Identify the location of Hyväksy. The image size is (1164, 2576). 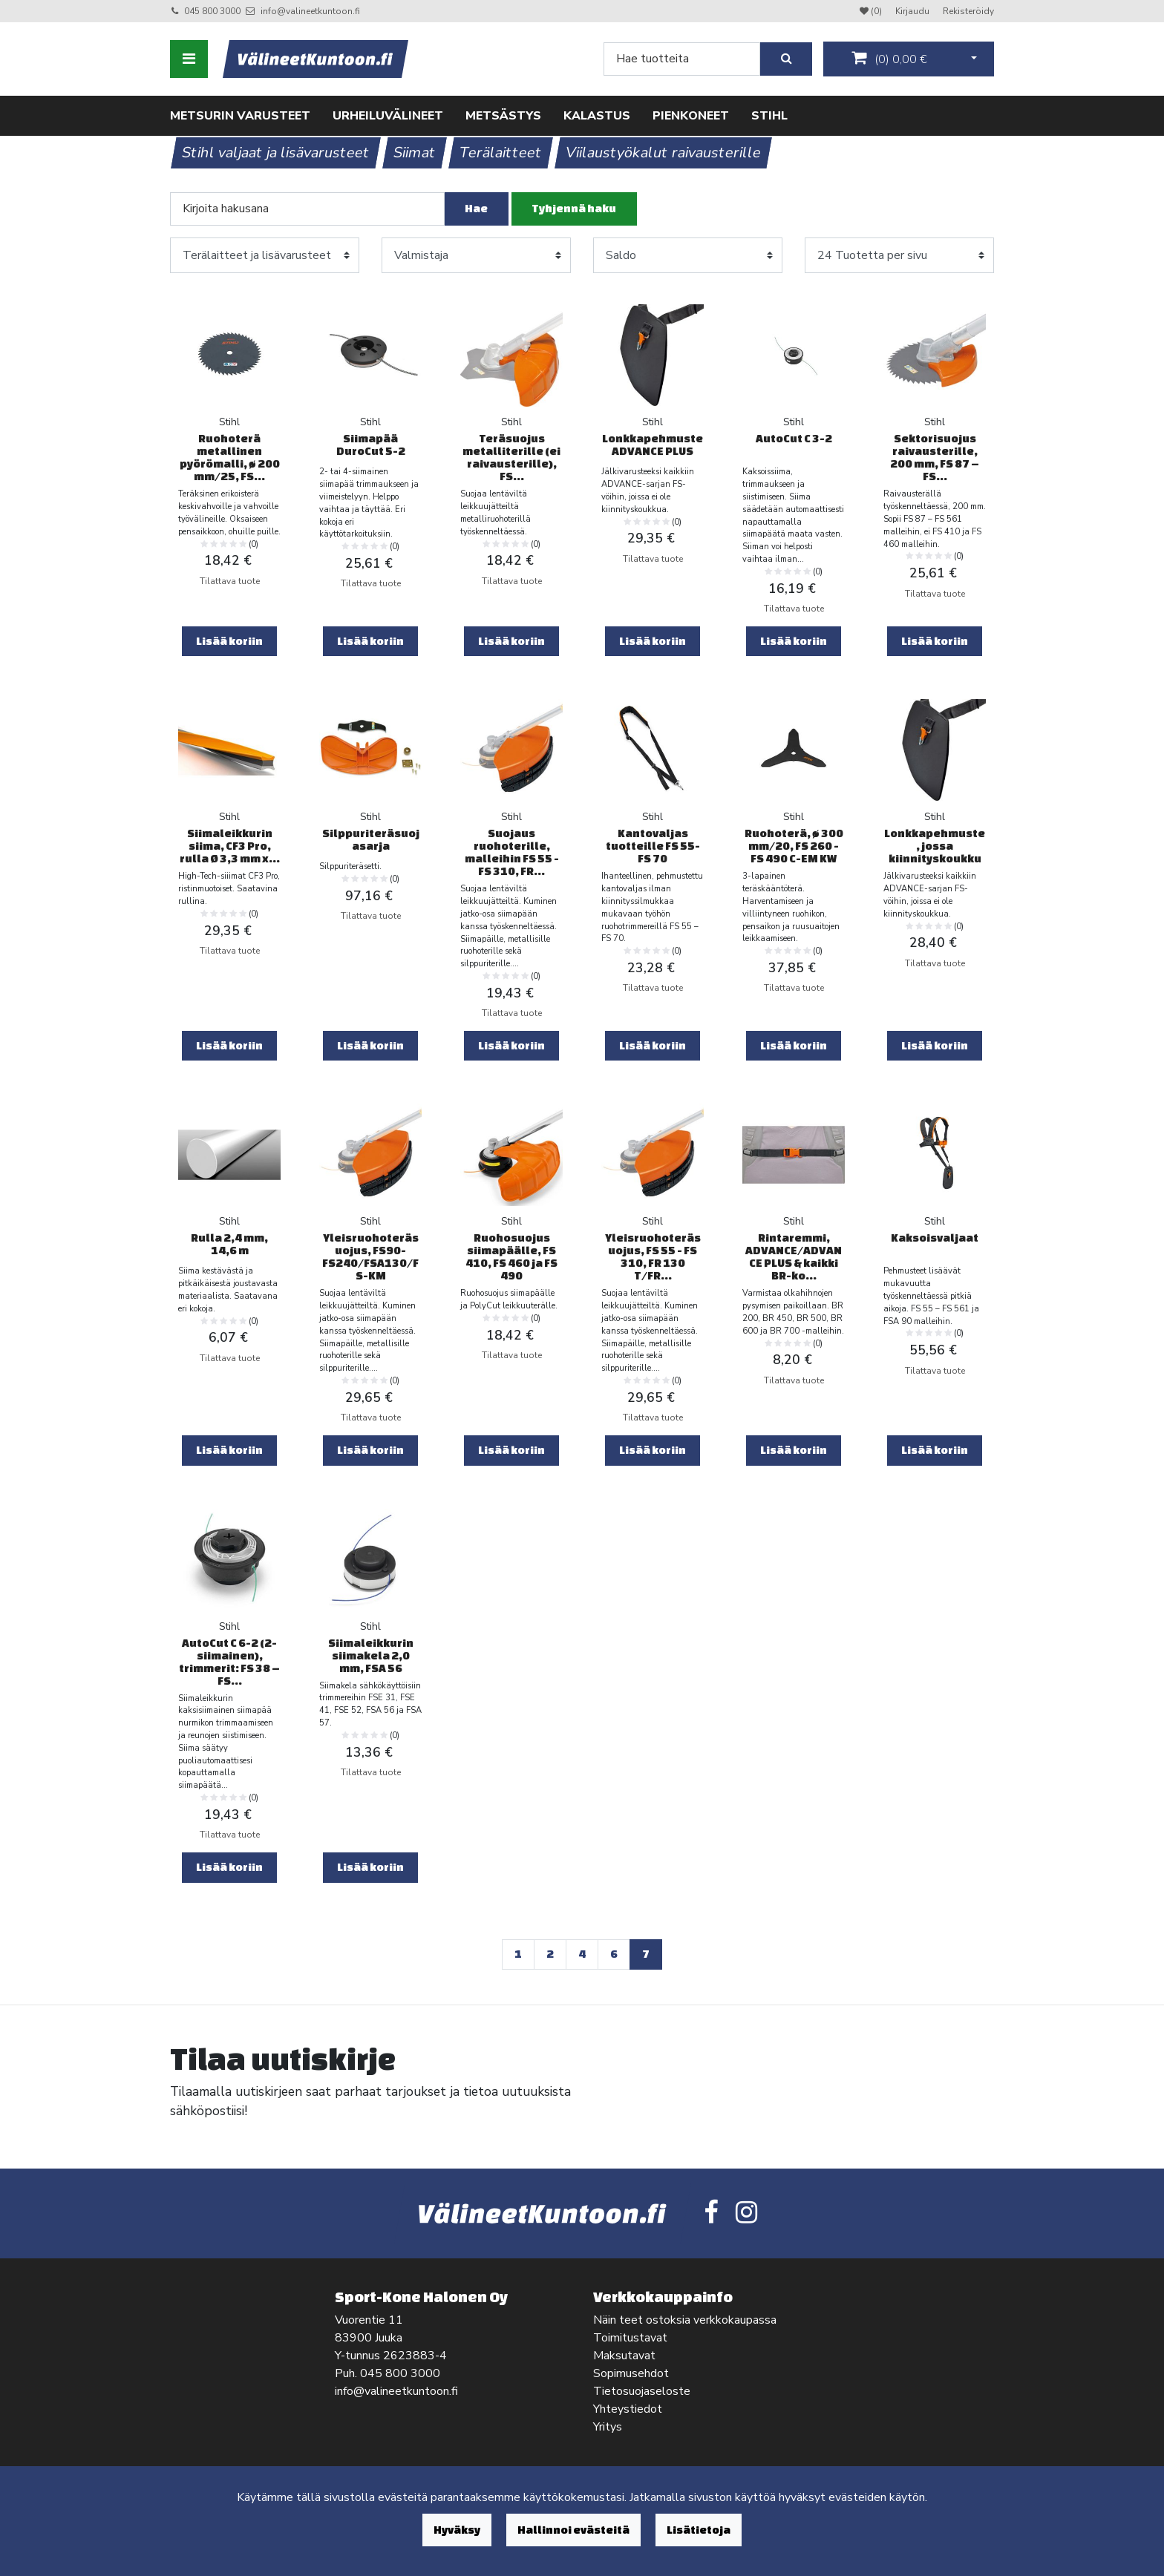
(457, 2529).